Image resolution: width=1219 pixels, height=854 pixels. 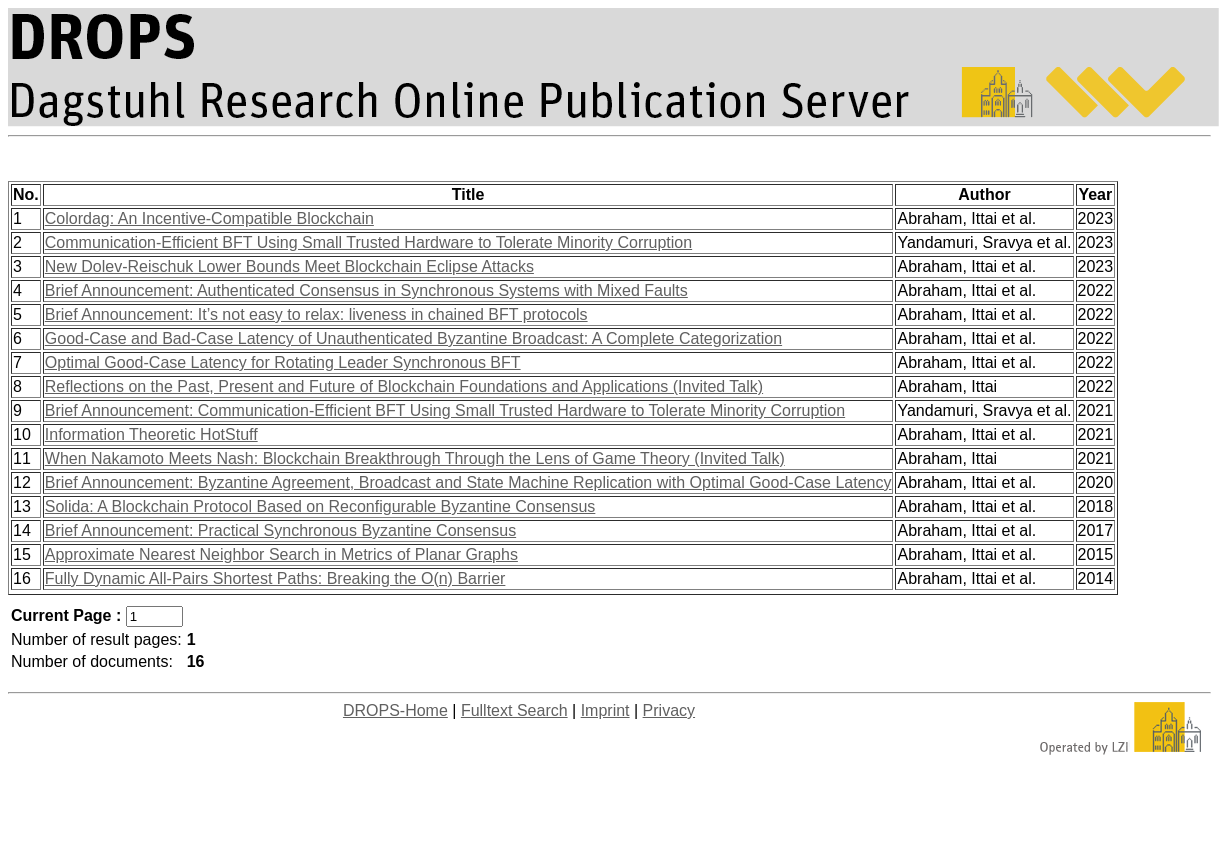 What do you see at coordinates (151, 434) in the screenshot?
I see `Information Theoretic HotStuff` at bounding box center [151, 434].